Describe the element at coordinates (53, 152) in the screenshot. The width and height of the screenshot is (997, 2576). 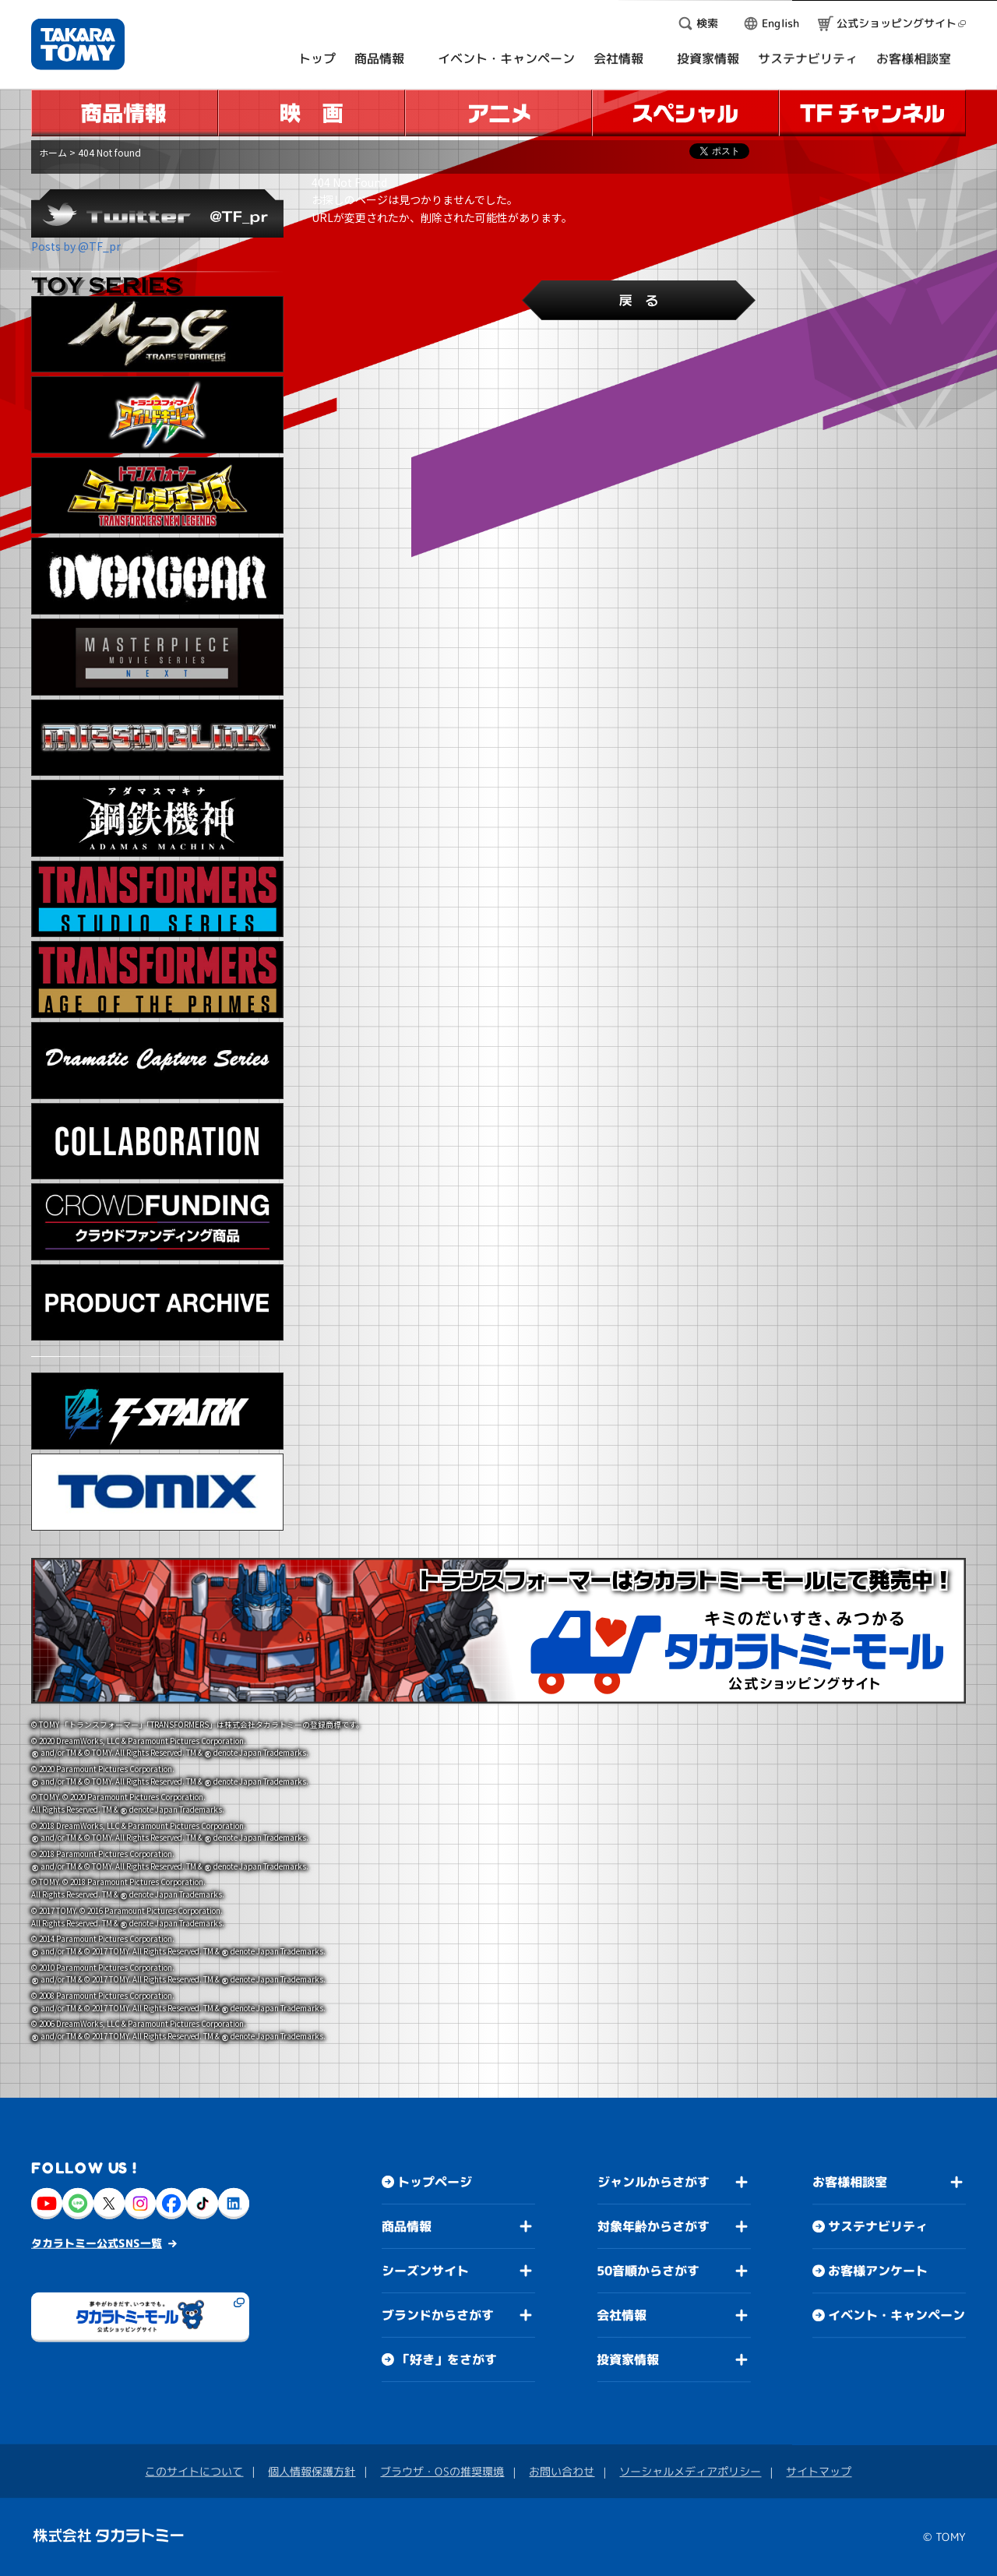
I see `ホーム` at that location.